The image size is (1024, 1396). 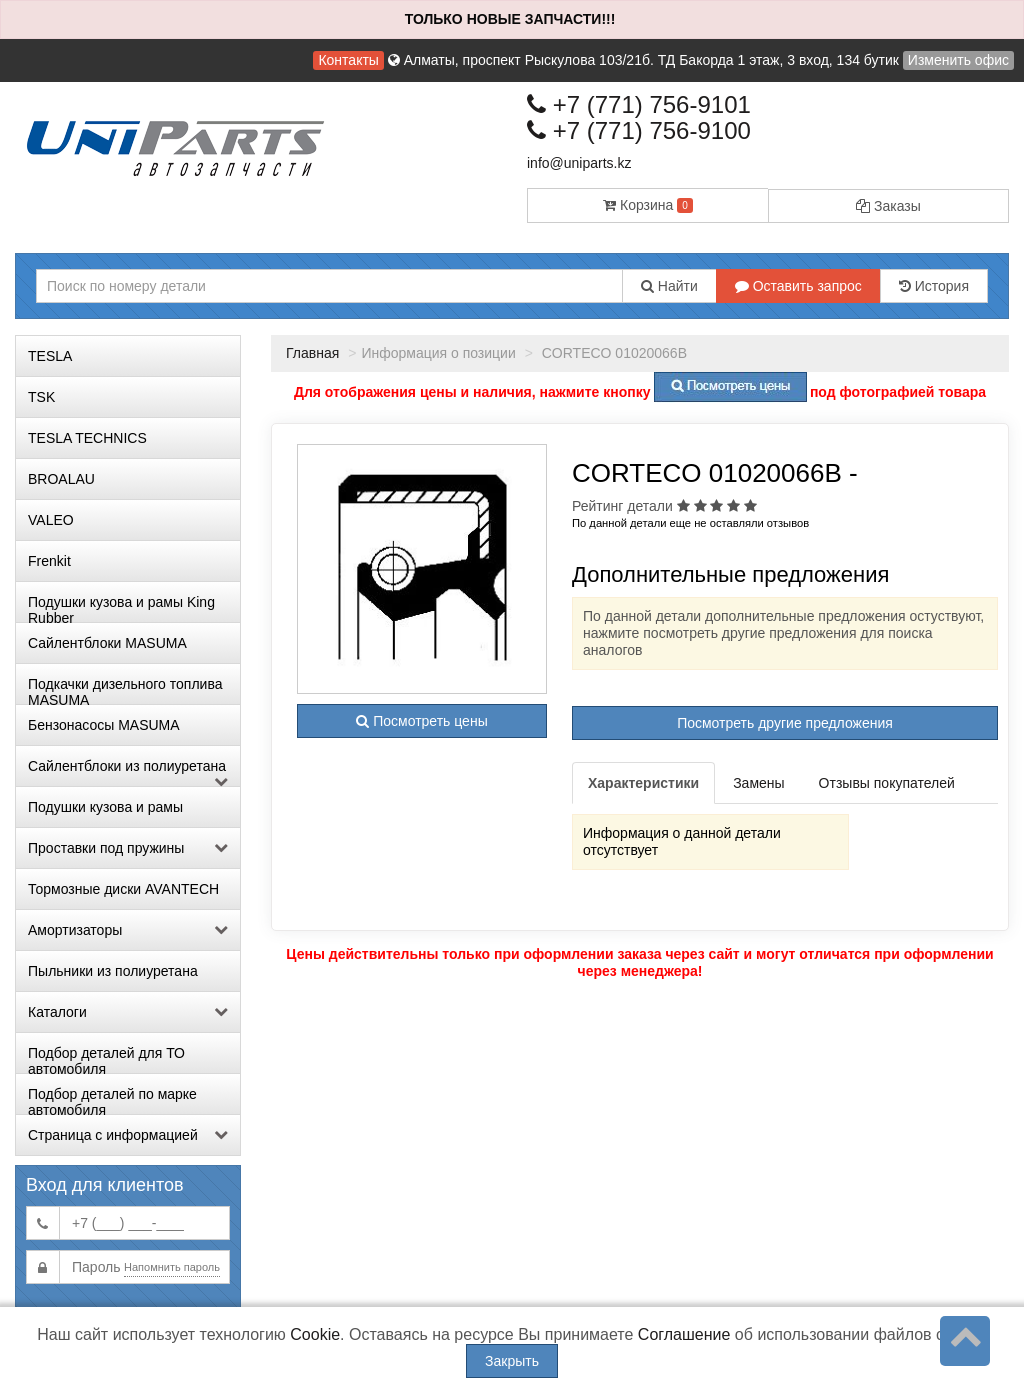 What do you see at coordinates (798, 286) in the screenshot?
I see `Оставить запрос` at bounding box center [798, 286].